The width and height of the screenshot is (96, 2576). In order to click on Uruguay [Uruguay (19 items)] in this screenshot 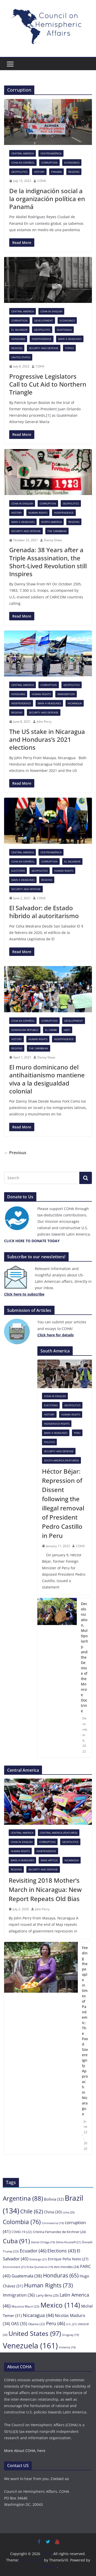, I will do `click(70, 2335)`.